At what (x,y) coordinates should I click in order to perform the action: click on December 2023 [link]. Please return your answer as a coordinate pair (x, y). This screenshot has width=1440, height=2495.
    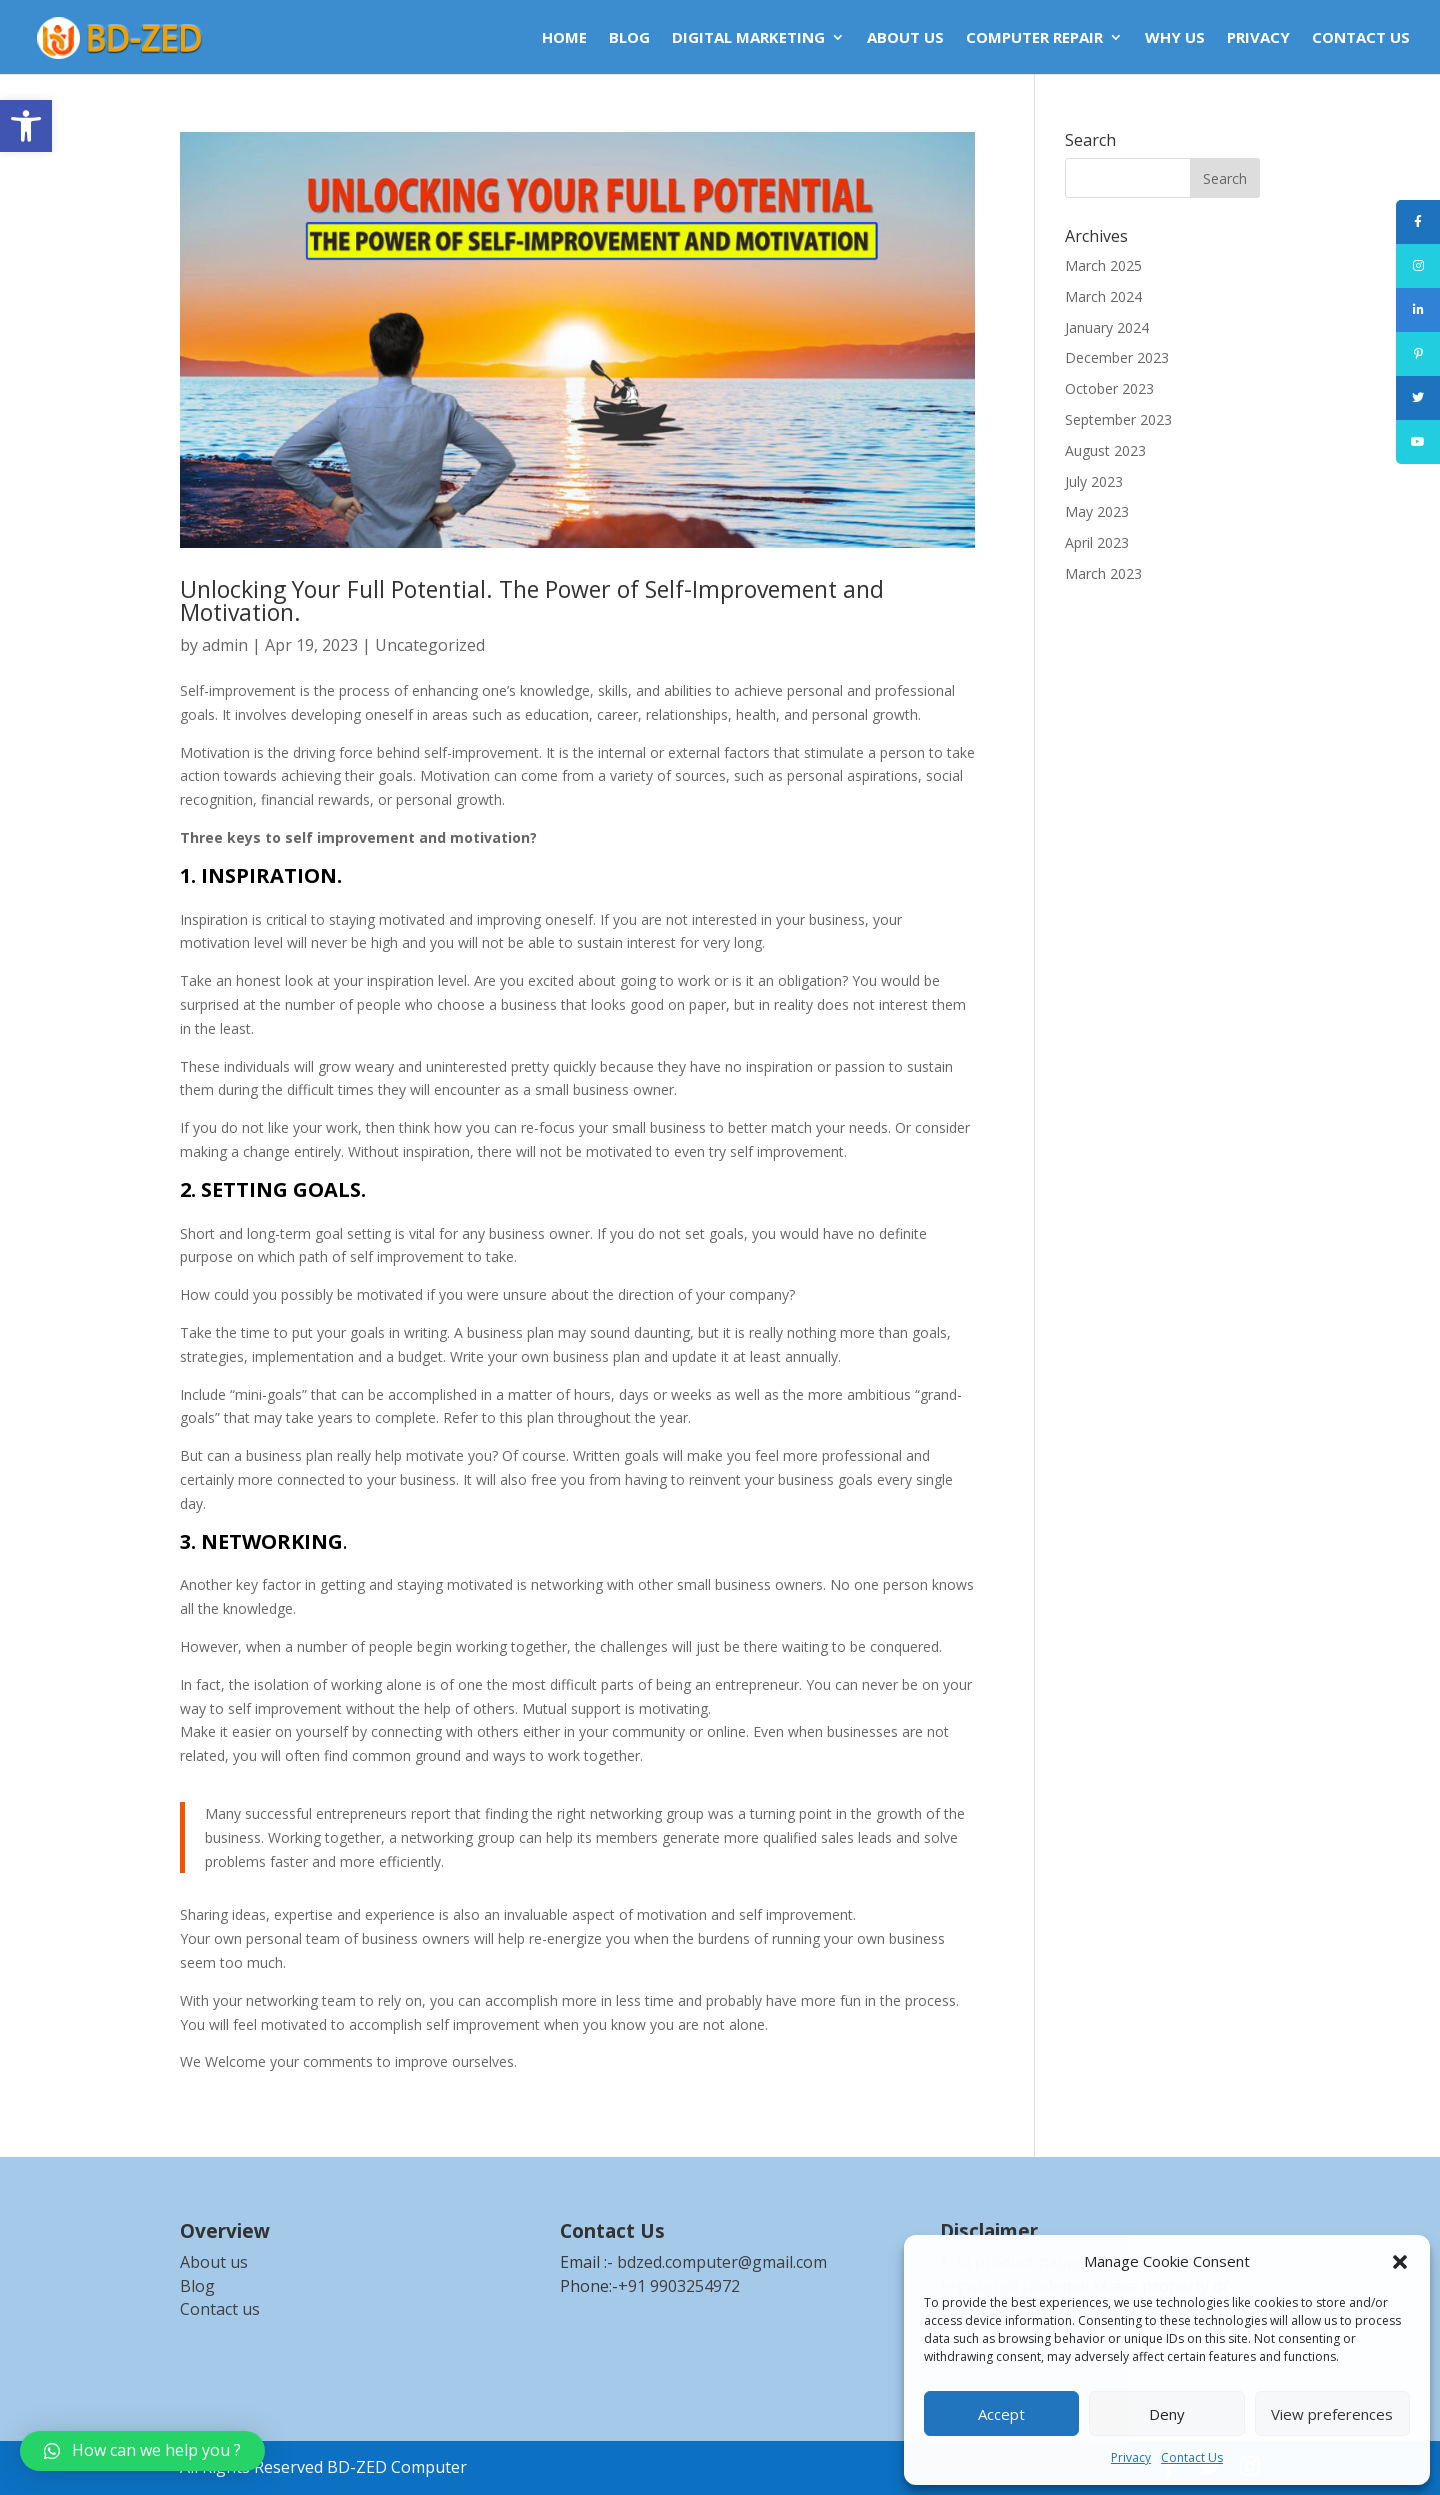
    Looking at the image, I should click on (1117, 357).